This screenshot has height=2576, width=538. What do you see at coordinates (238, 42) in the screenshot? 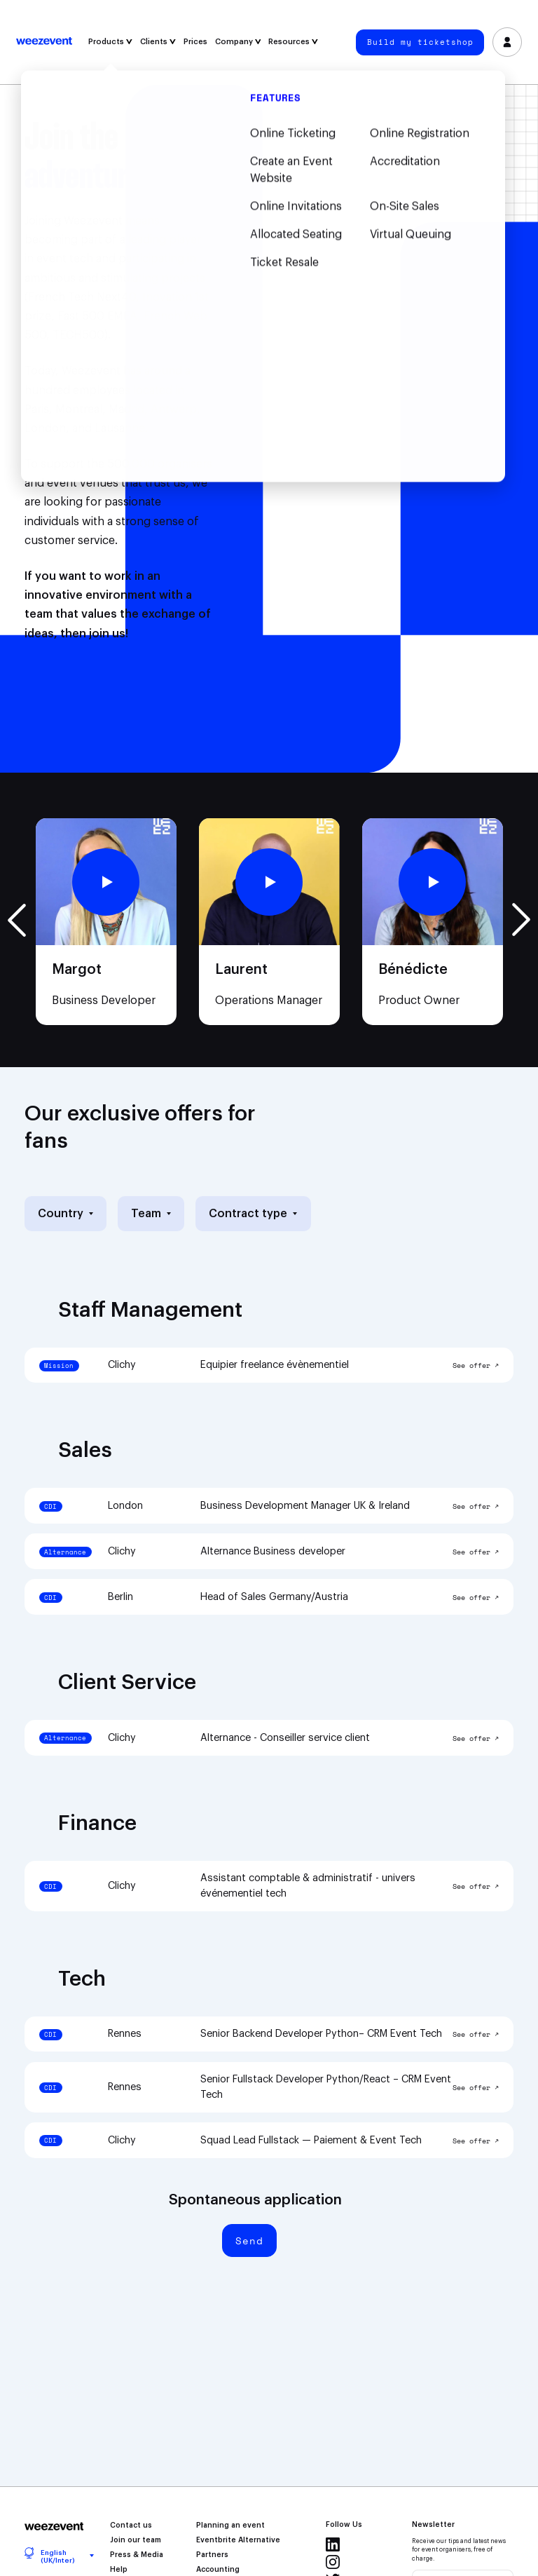
I see `Company` at bounding box center [238, 42].